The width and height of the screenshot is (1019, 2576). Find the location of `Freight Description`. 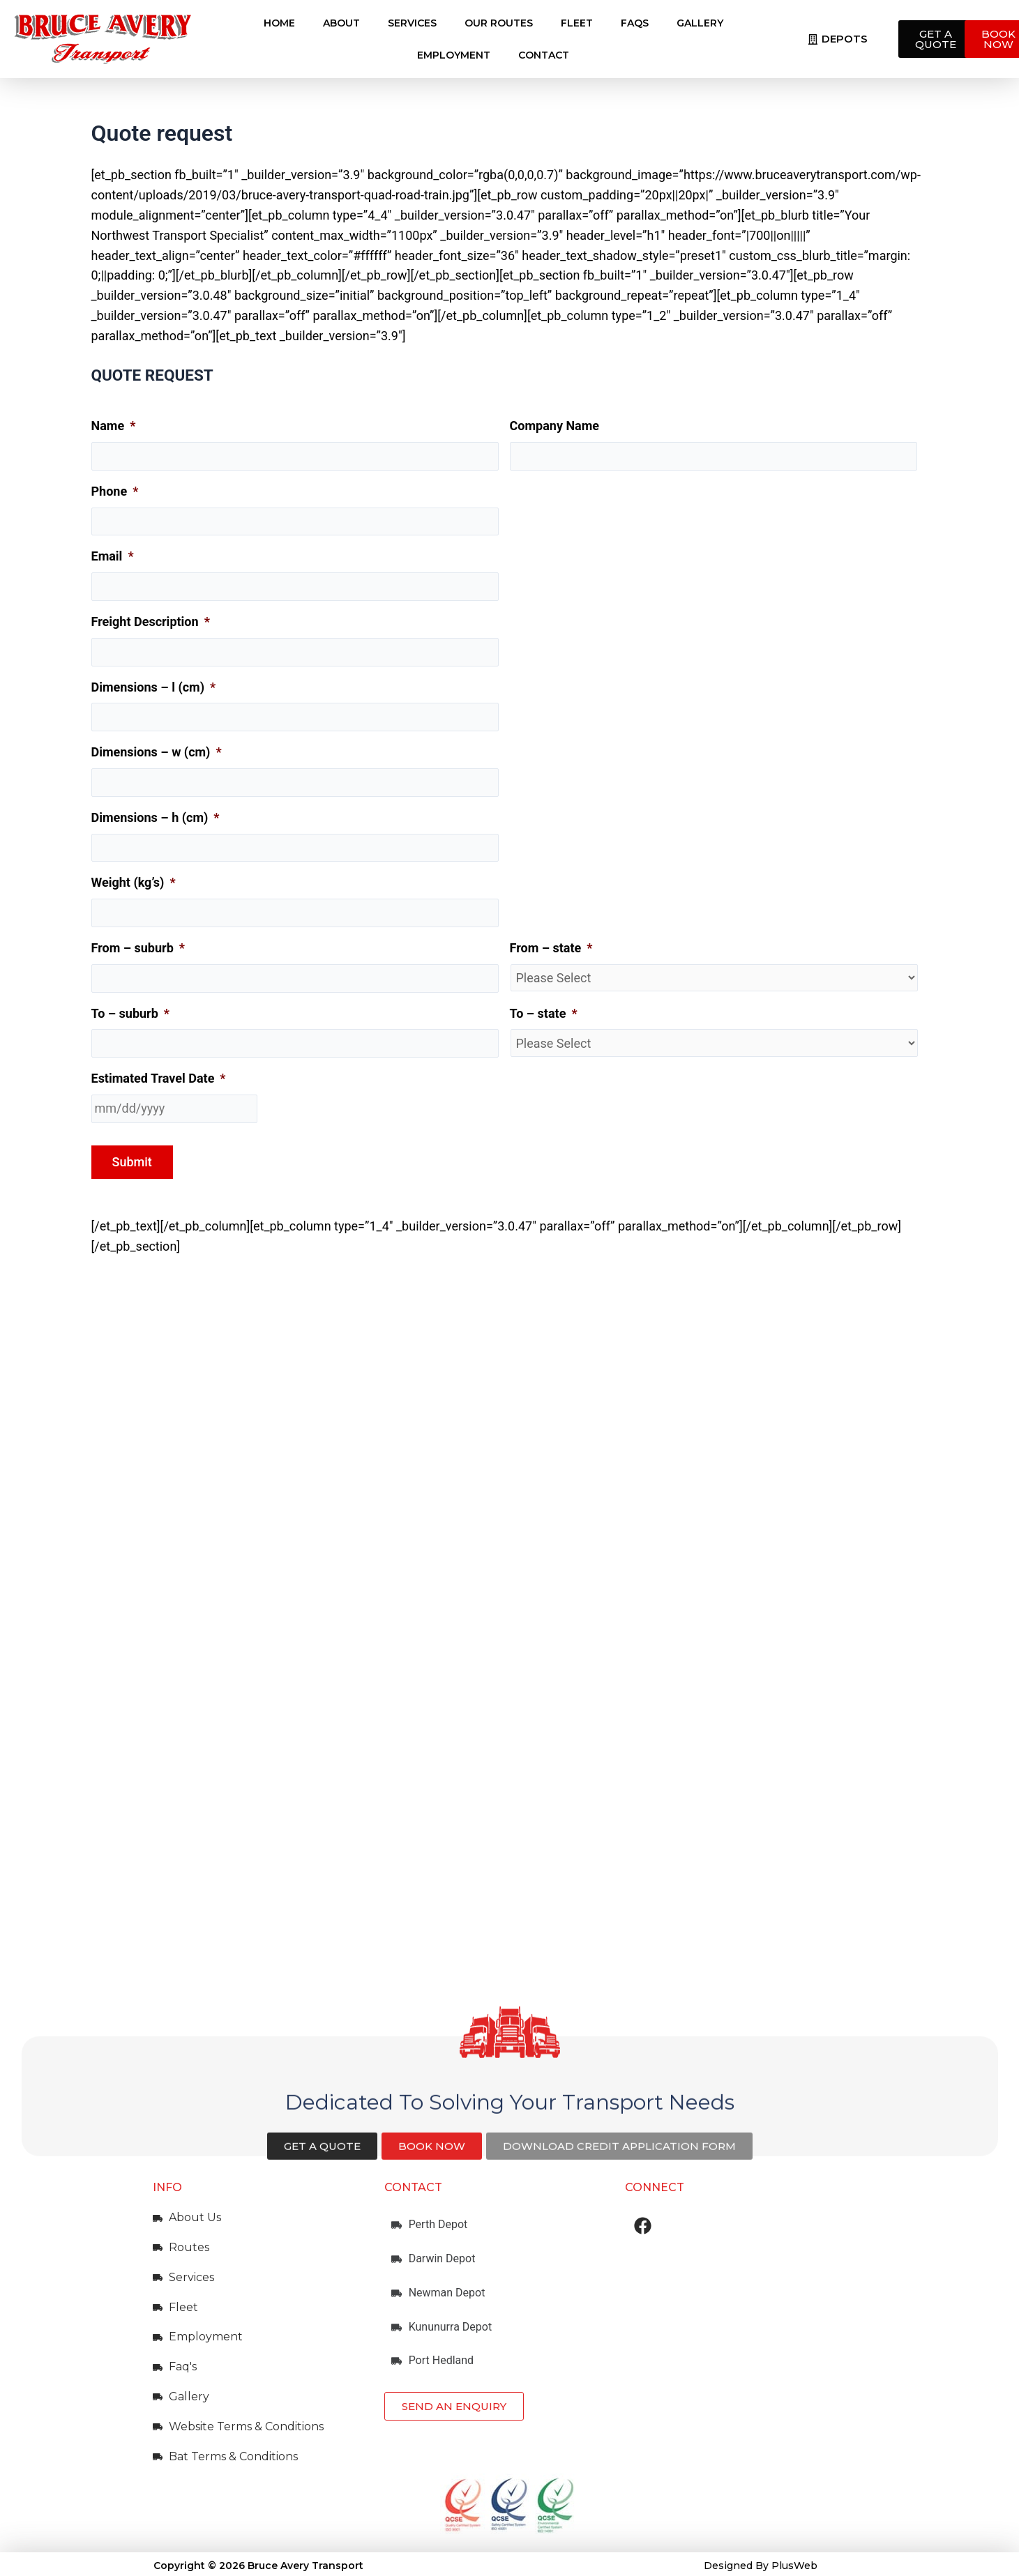

Freight Description is located at coordinates (150, 621).